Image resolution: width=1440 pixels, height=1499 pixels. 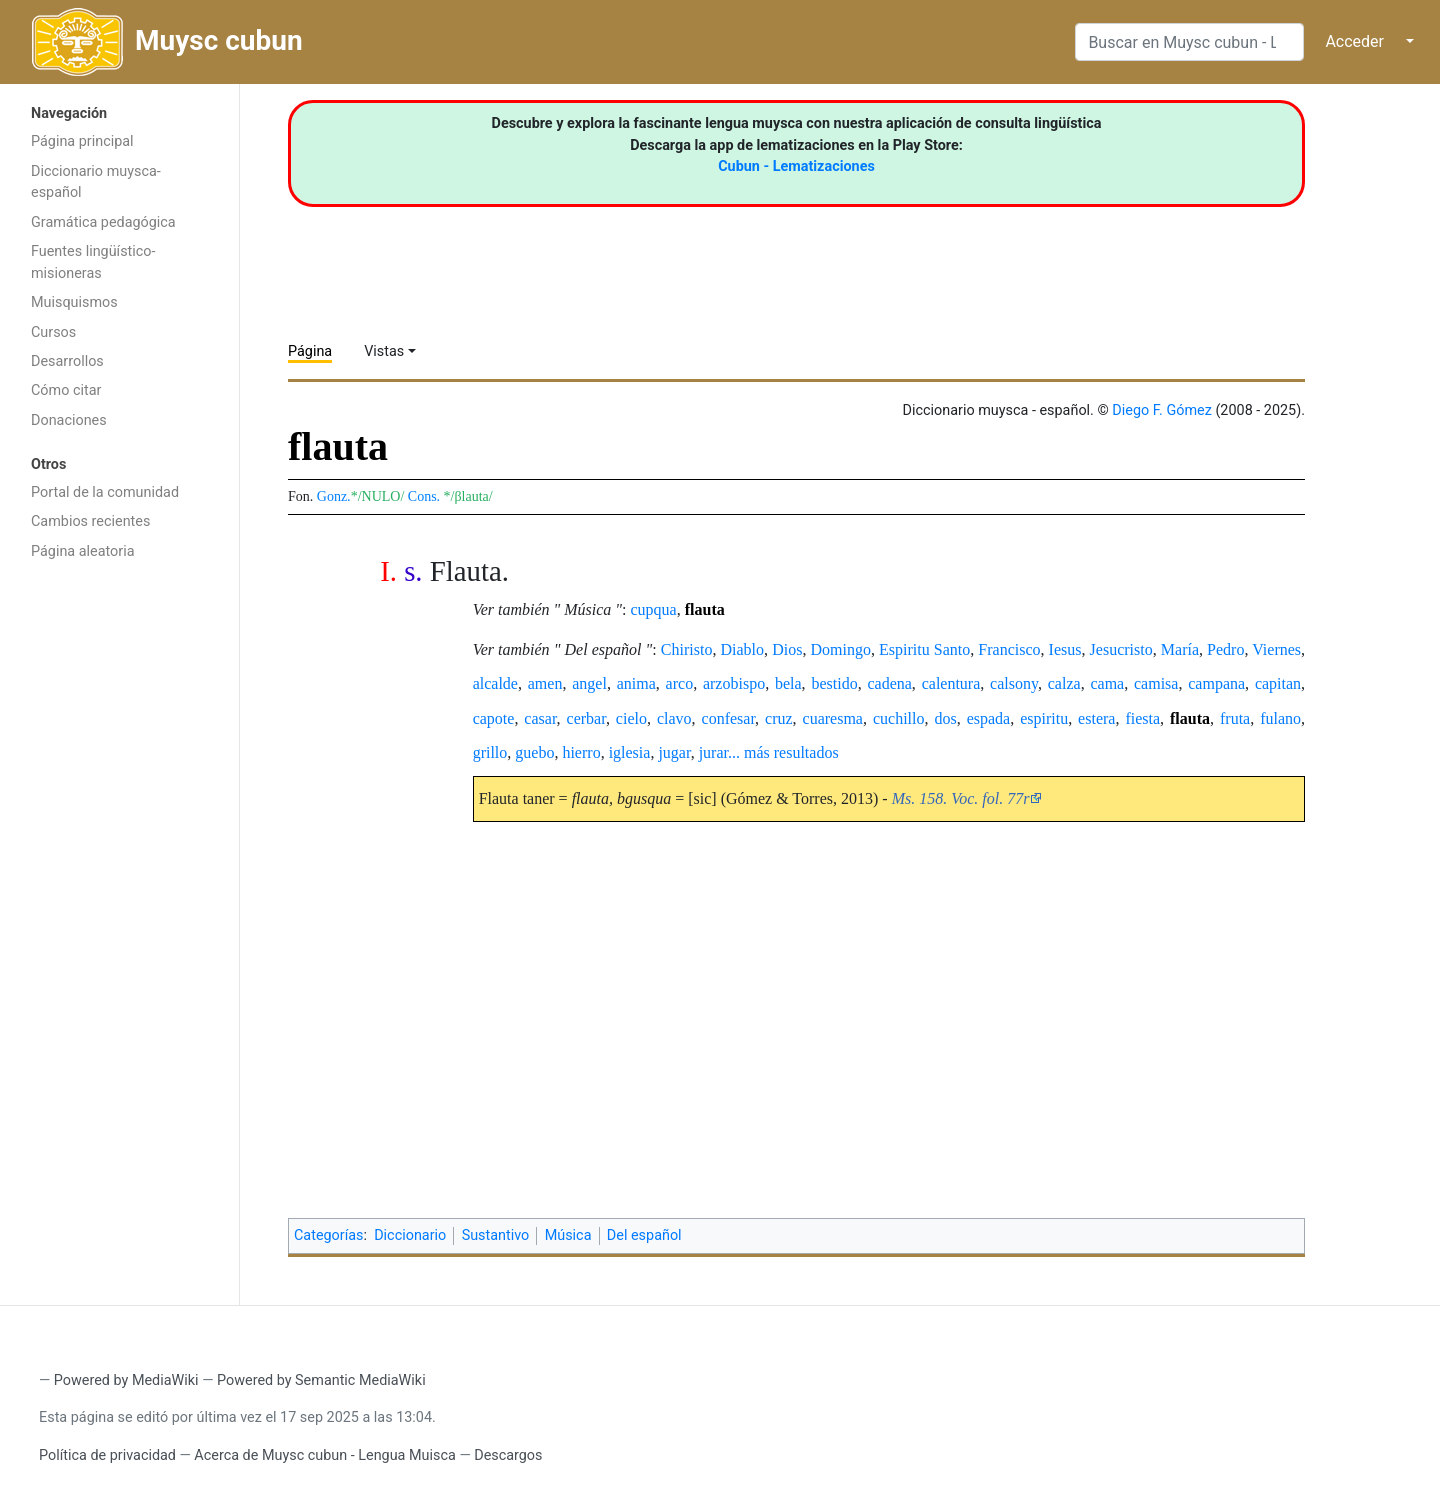 I want to click on capitan, so click(x=1278, y=683).